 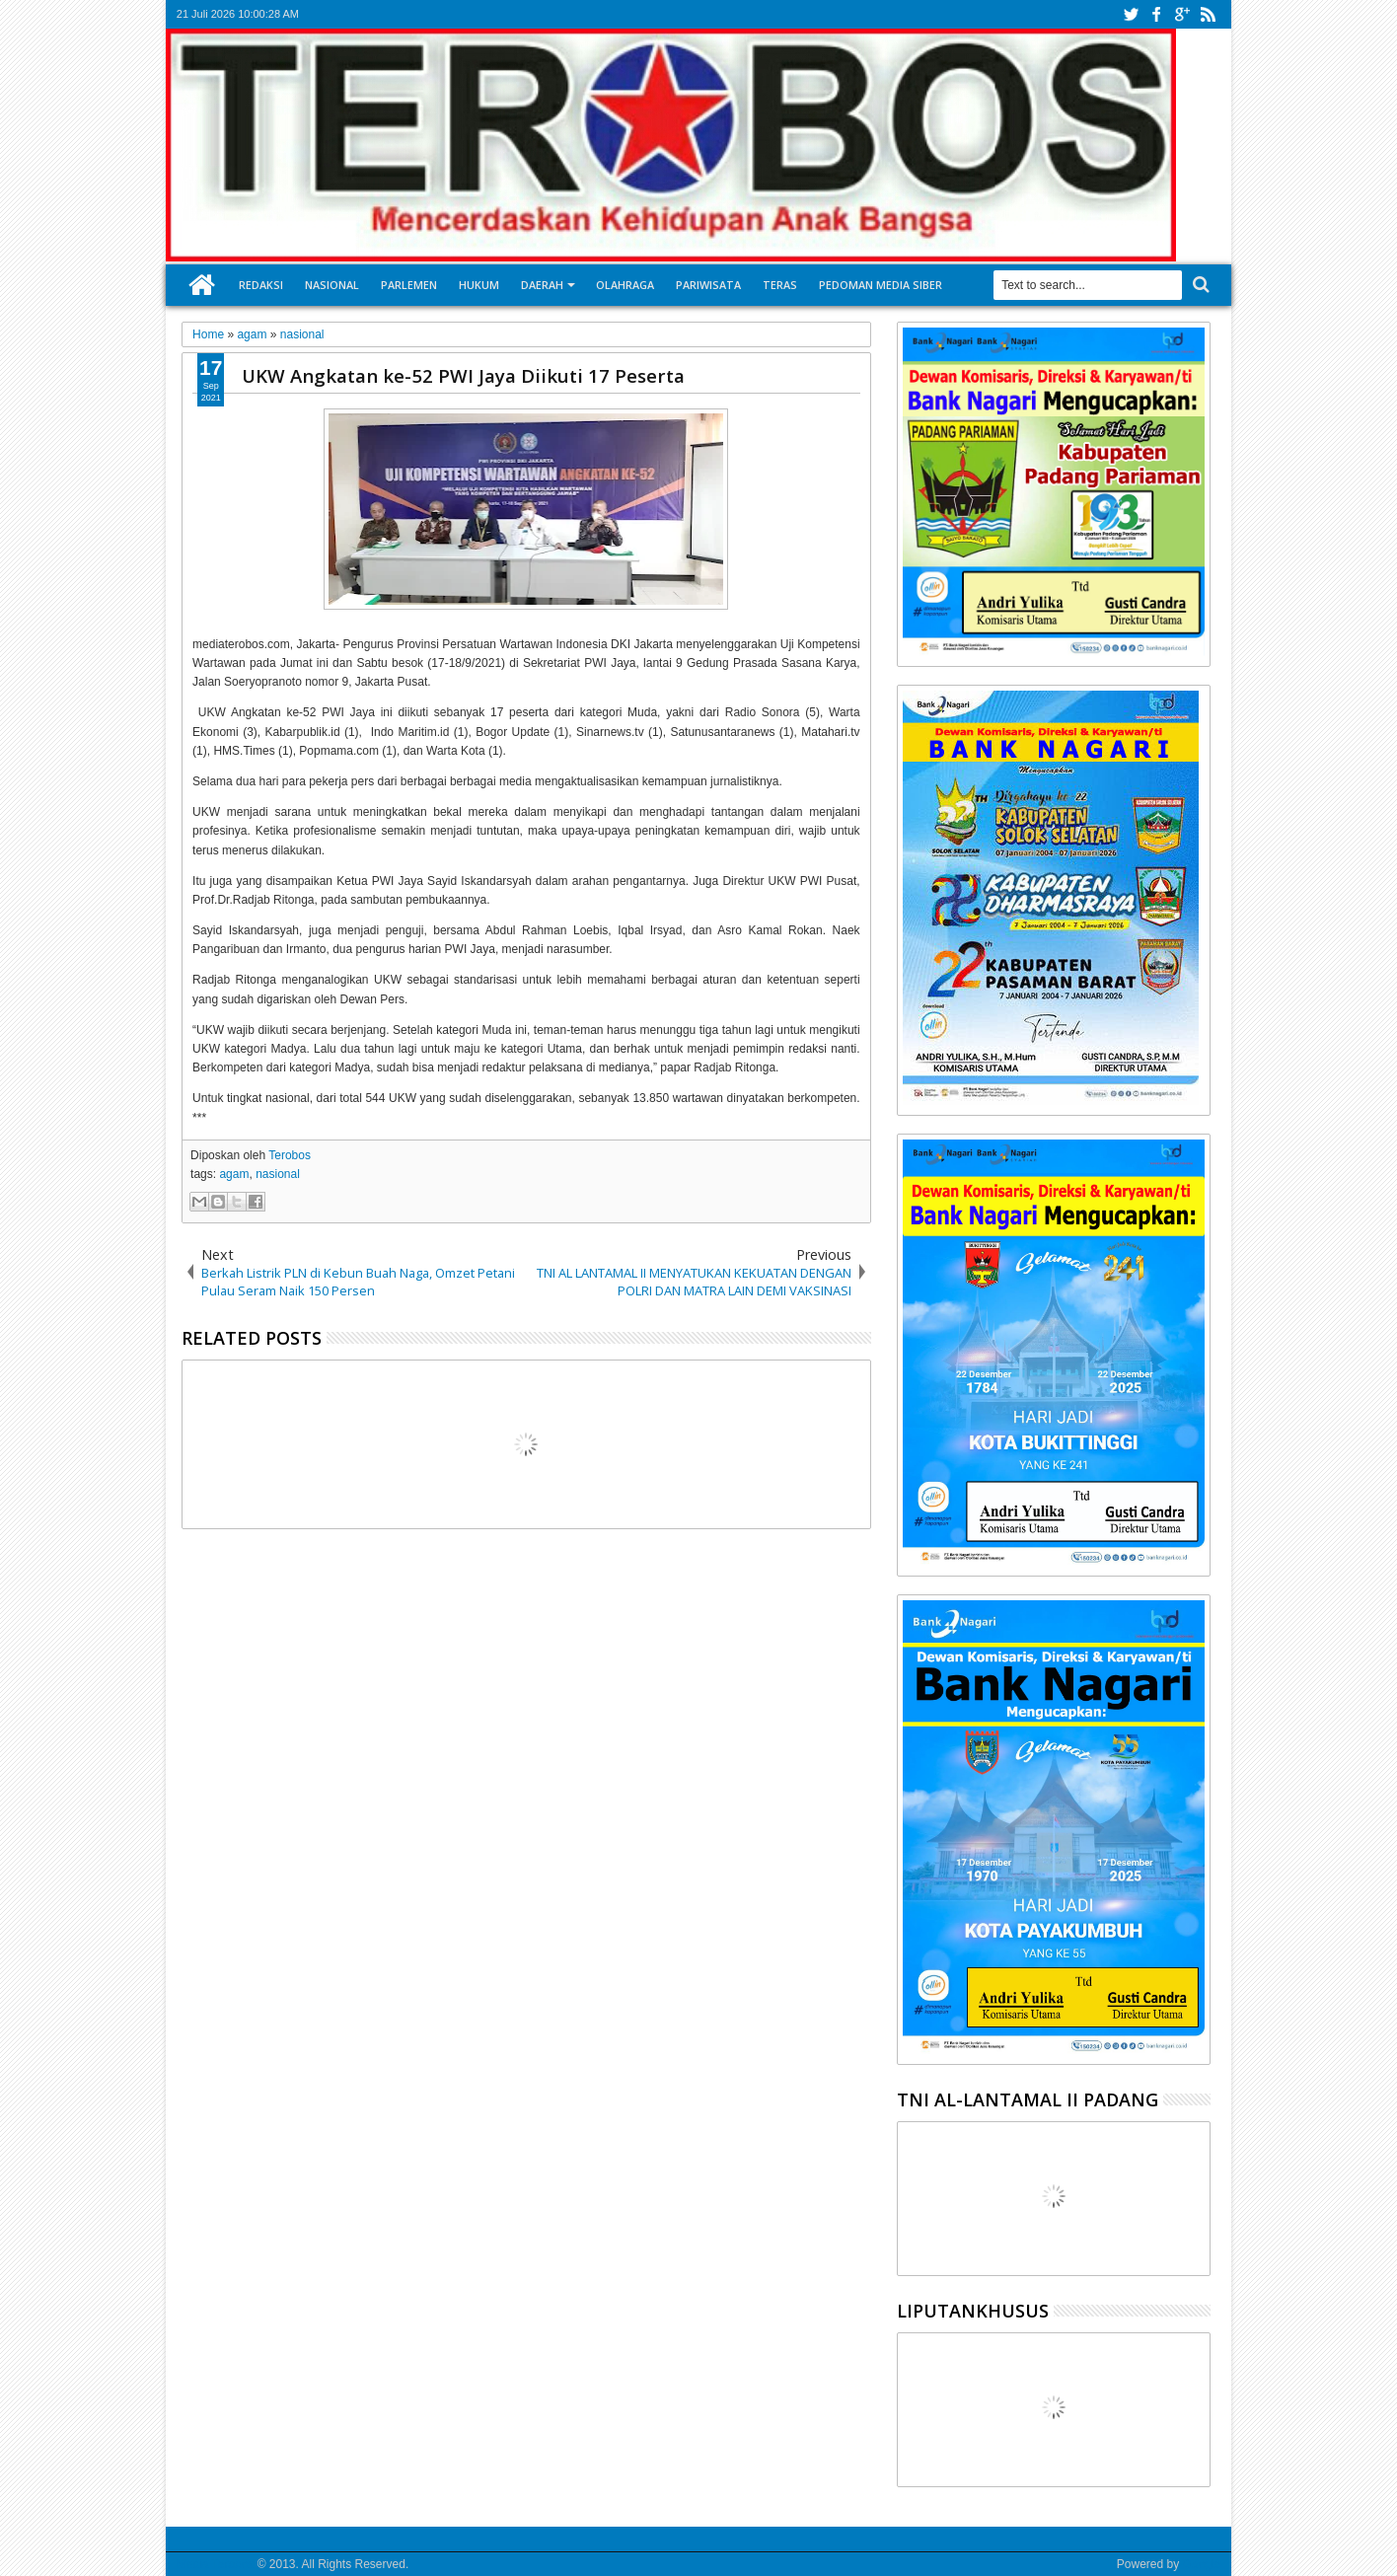 What do you see at coordinates (216, 2564) in the screenshot?
I see `Media Terobos` at bounding box center [216, 2564].